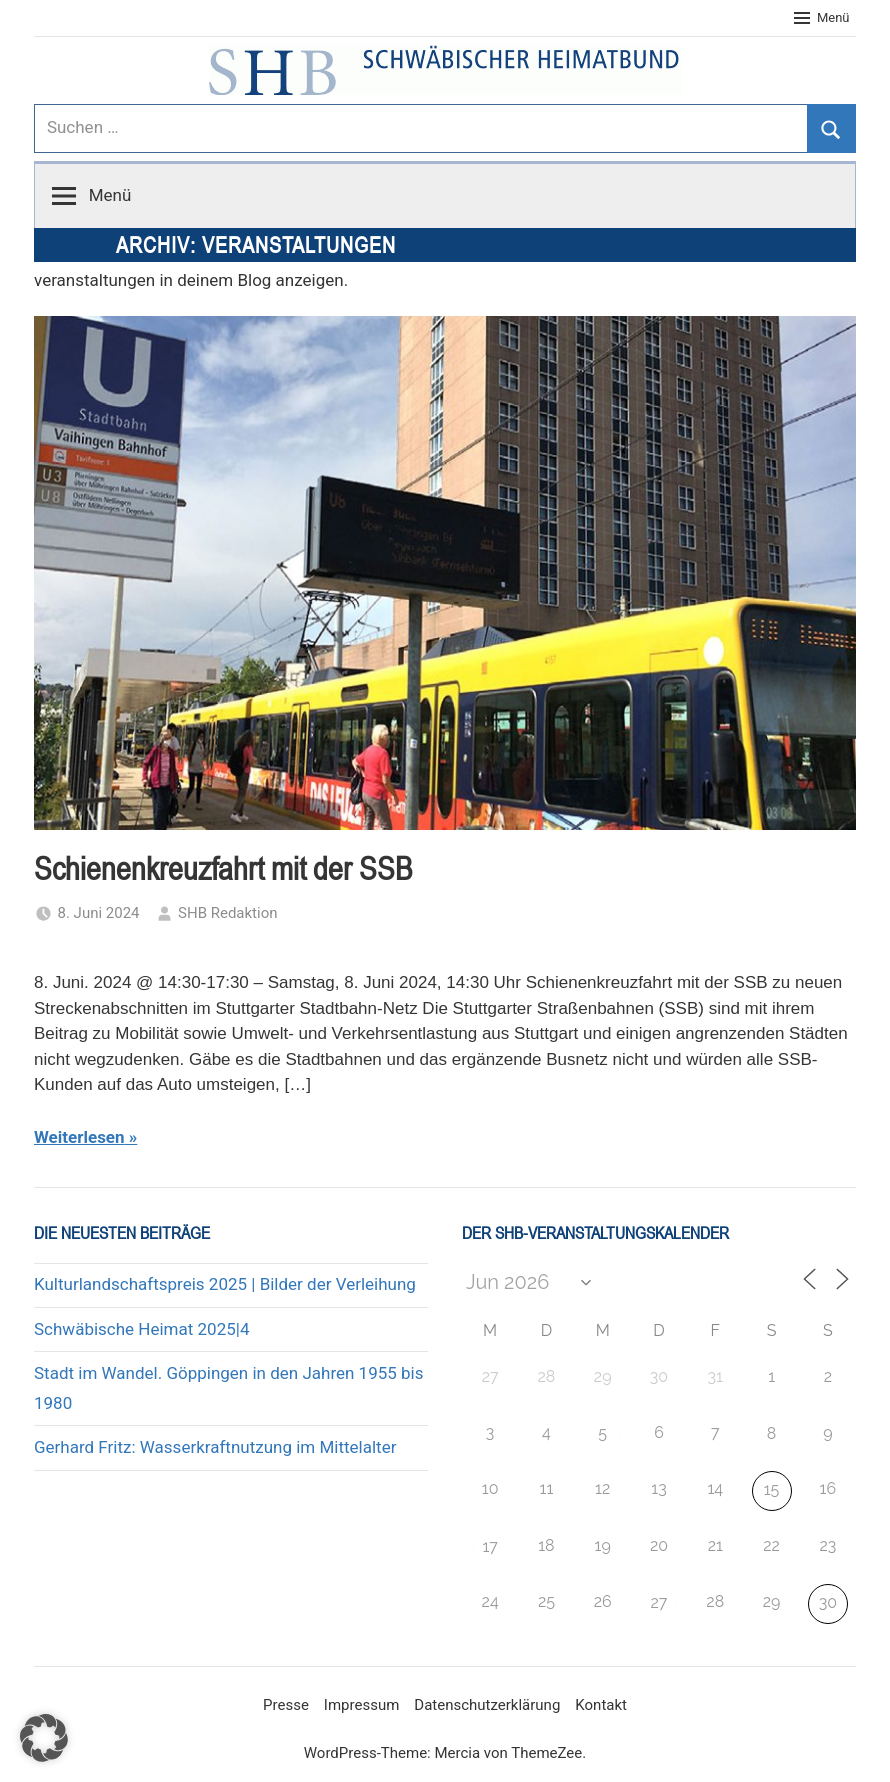 The width and height of the screenshot is (890, 1782). What do you see at coordinates (489, 1546) in the screenshot?
I see `17` at bounding box center [489, 1546].